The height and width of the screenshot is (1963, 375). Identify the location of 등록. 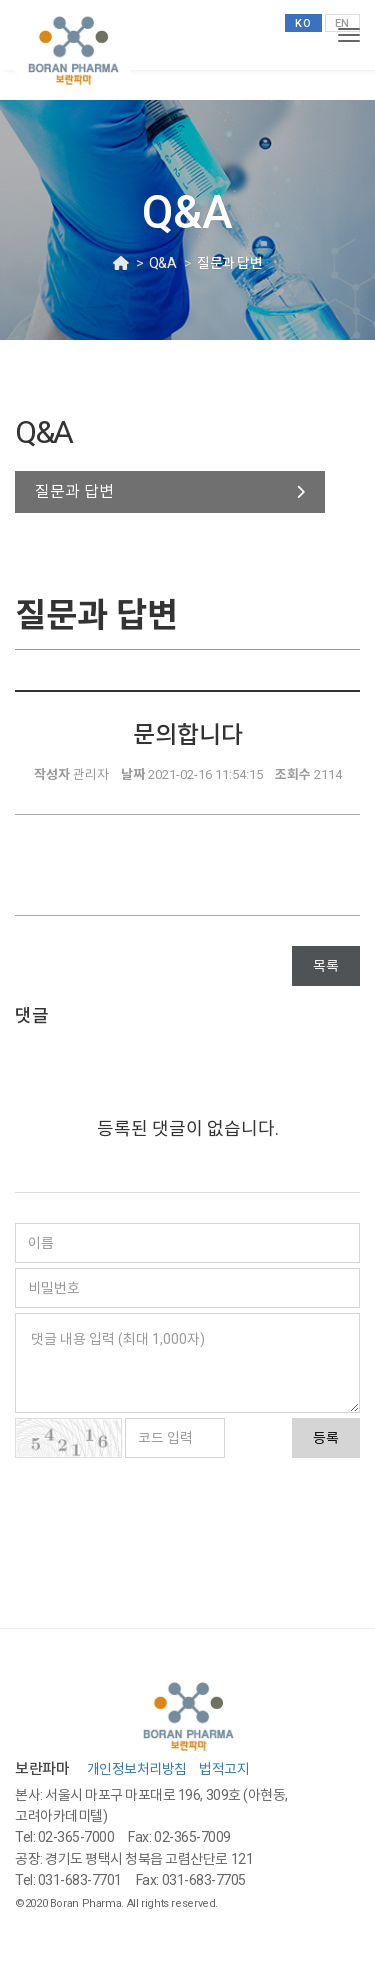
(326, 1438).